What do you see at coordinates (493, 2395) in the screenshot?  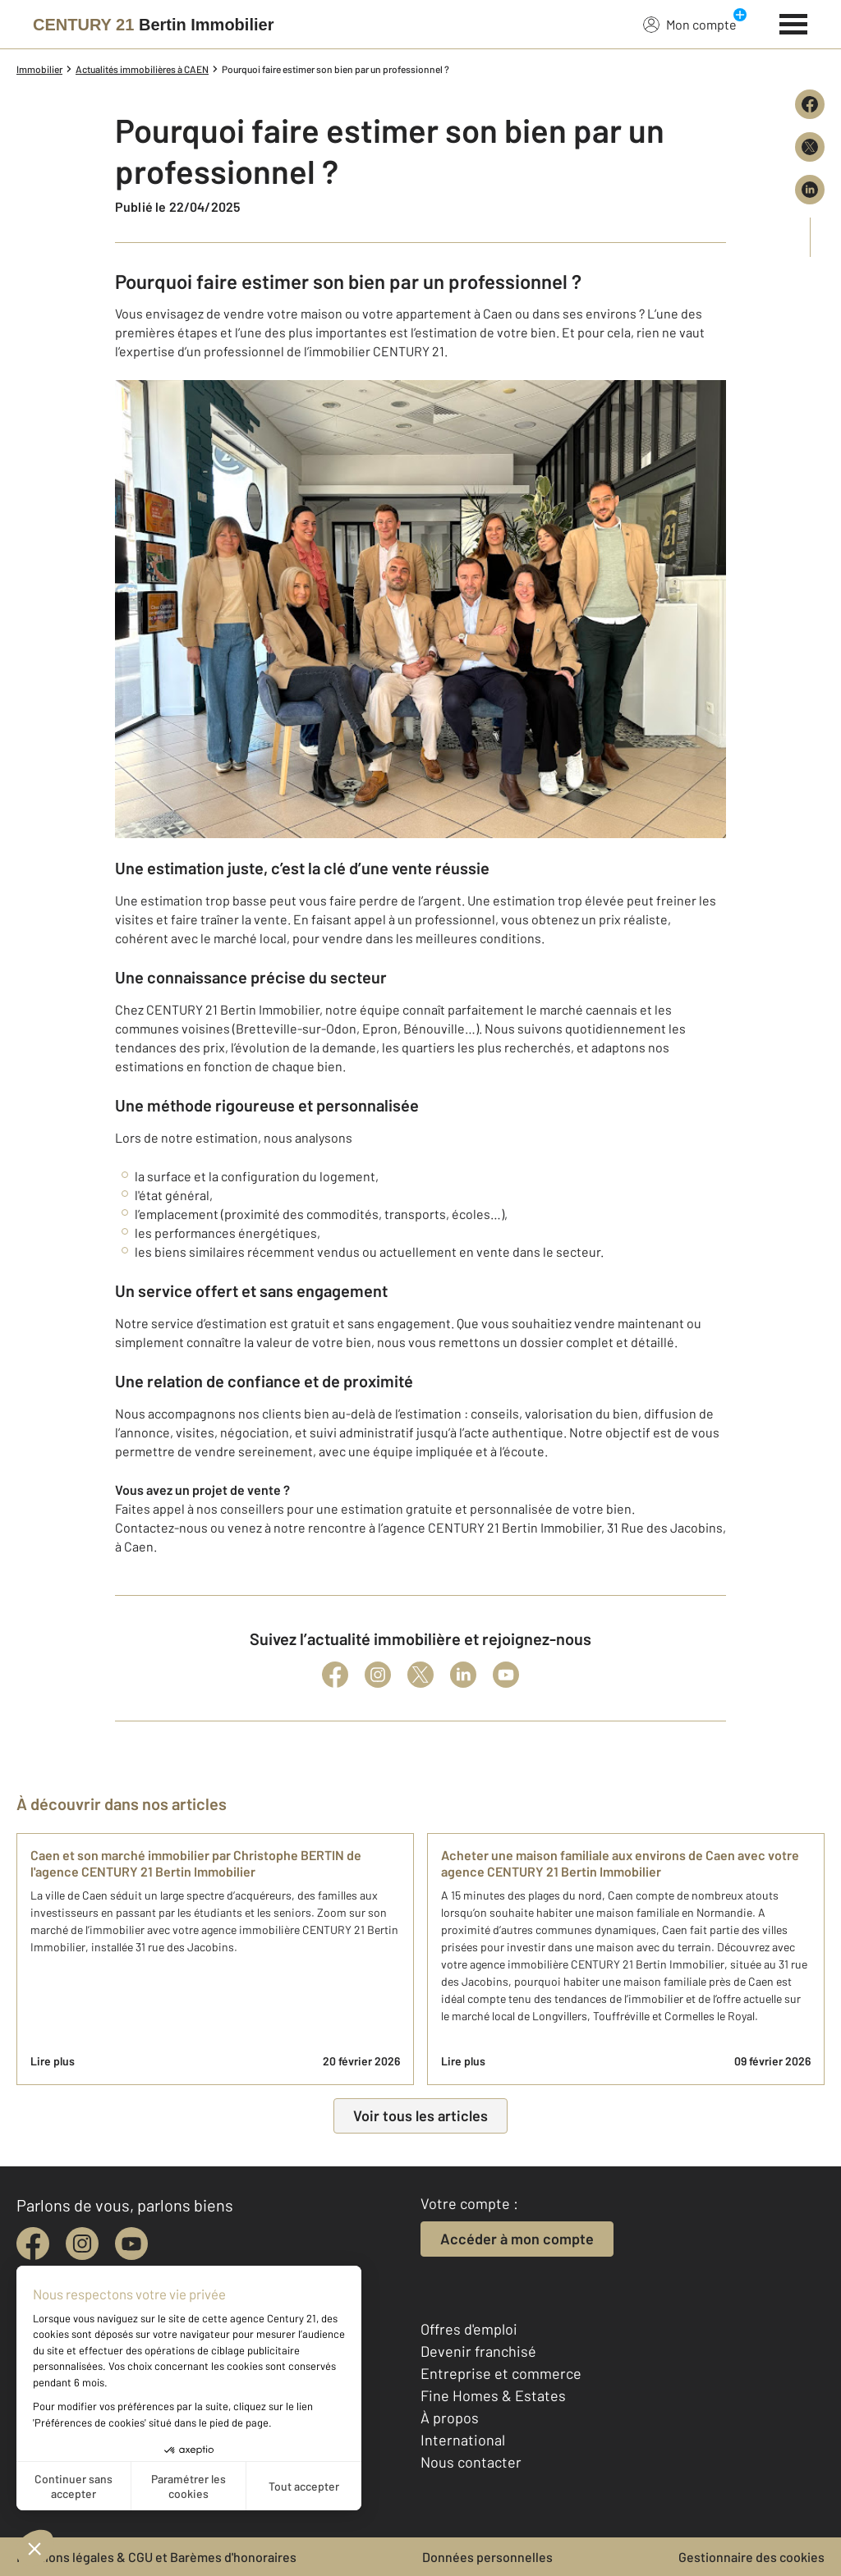 I see `Fine Homes & Estates` at bounding box center [493, 2395].